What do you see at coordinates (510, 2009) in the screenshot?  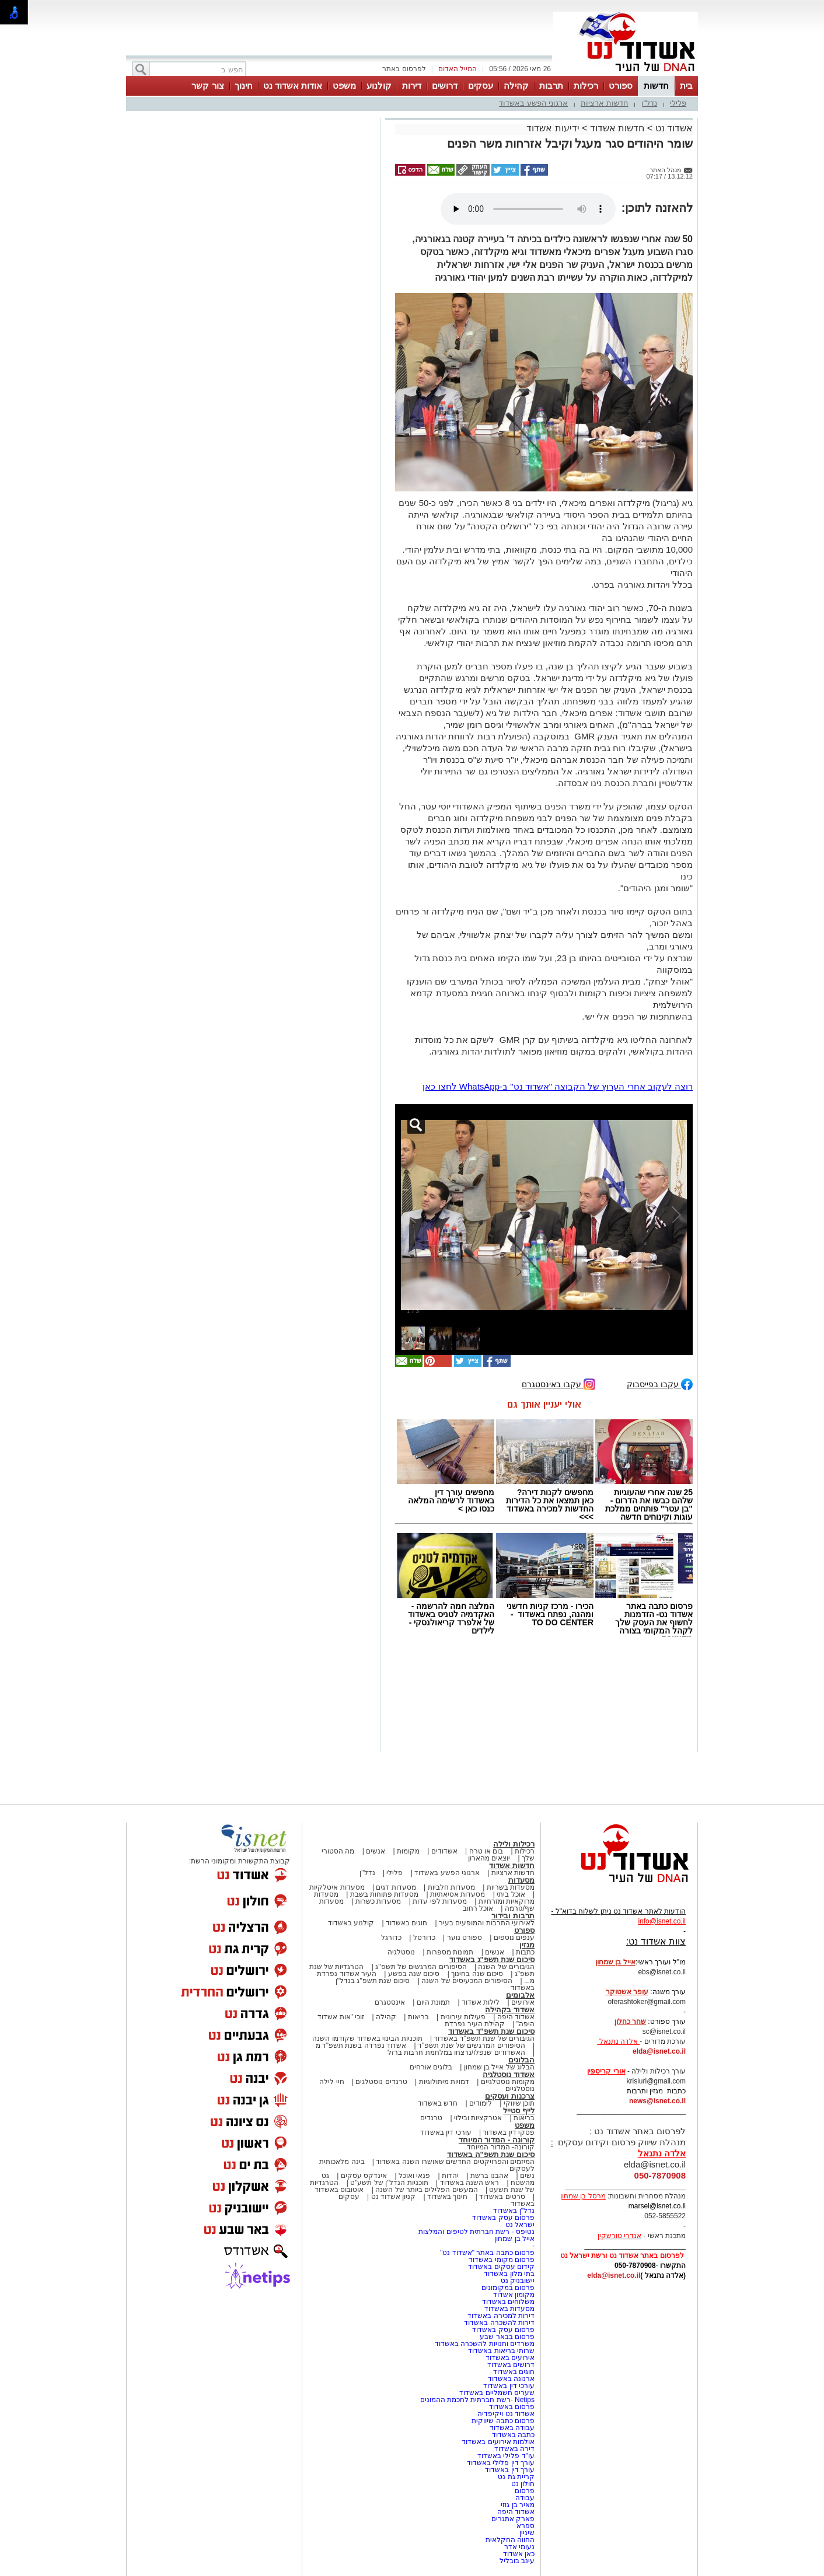 I see `אשדוד בקהילה` at bounding box center [510, 2009].